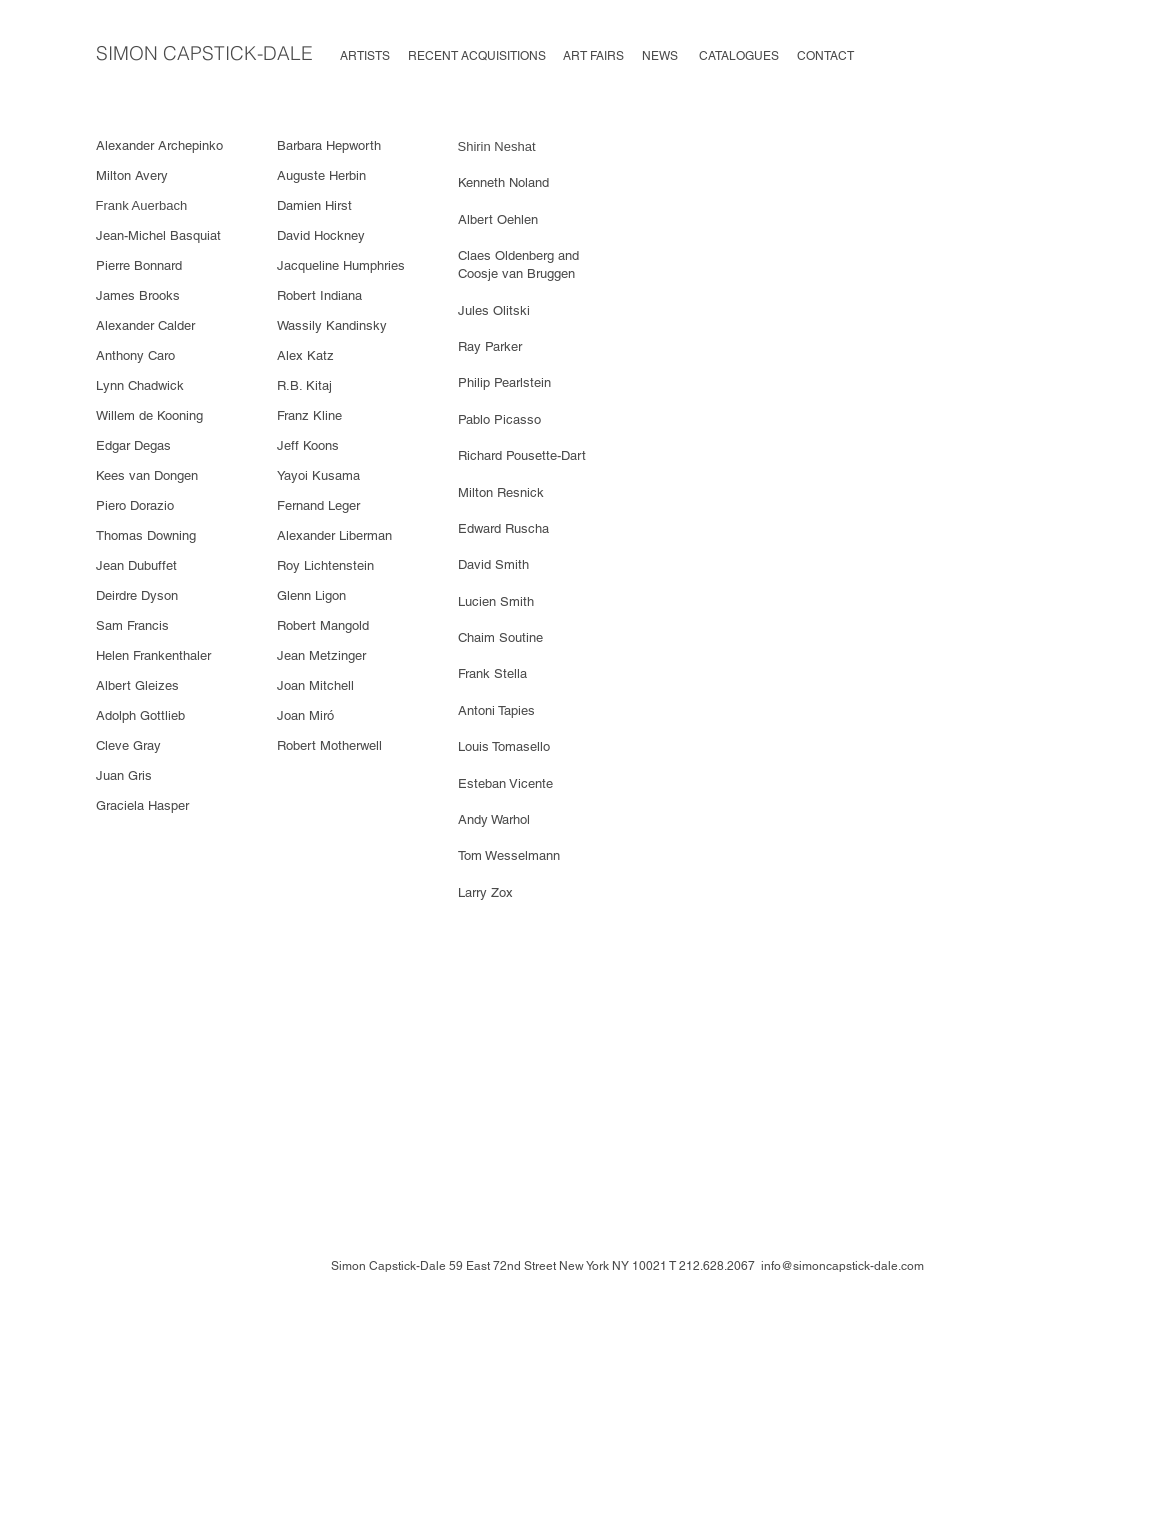 The height and width of the screenshot is (1527, 1169). I want to click on Albert Gleizes, so click(139, 685).